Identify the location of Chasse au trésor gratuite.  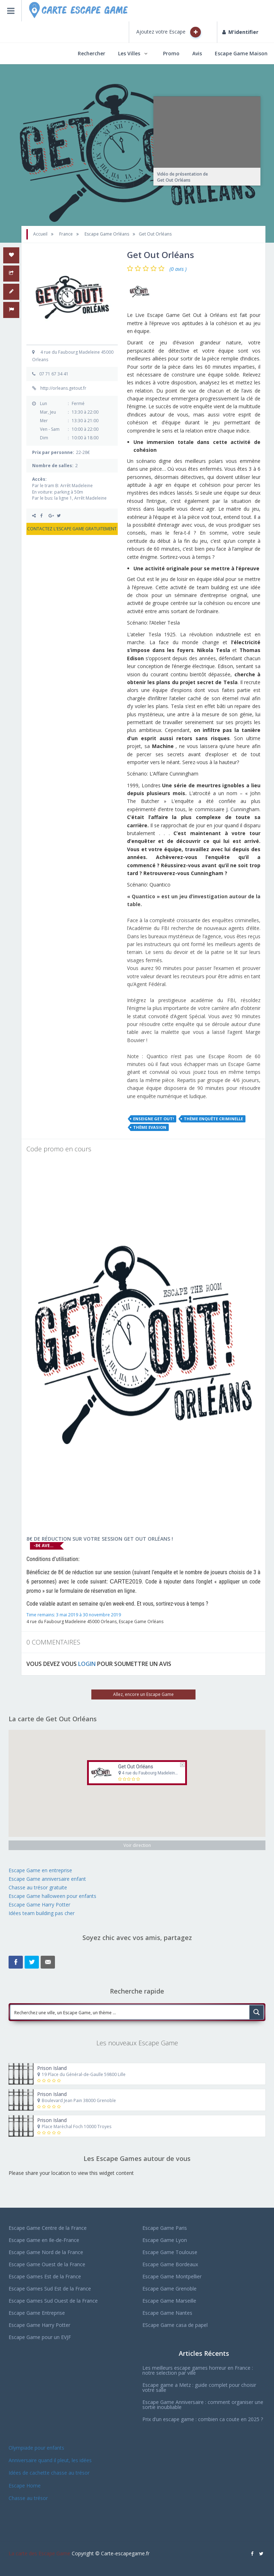
(38, 1887).